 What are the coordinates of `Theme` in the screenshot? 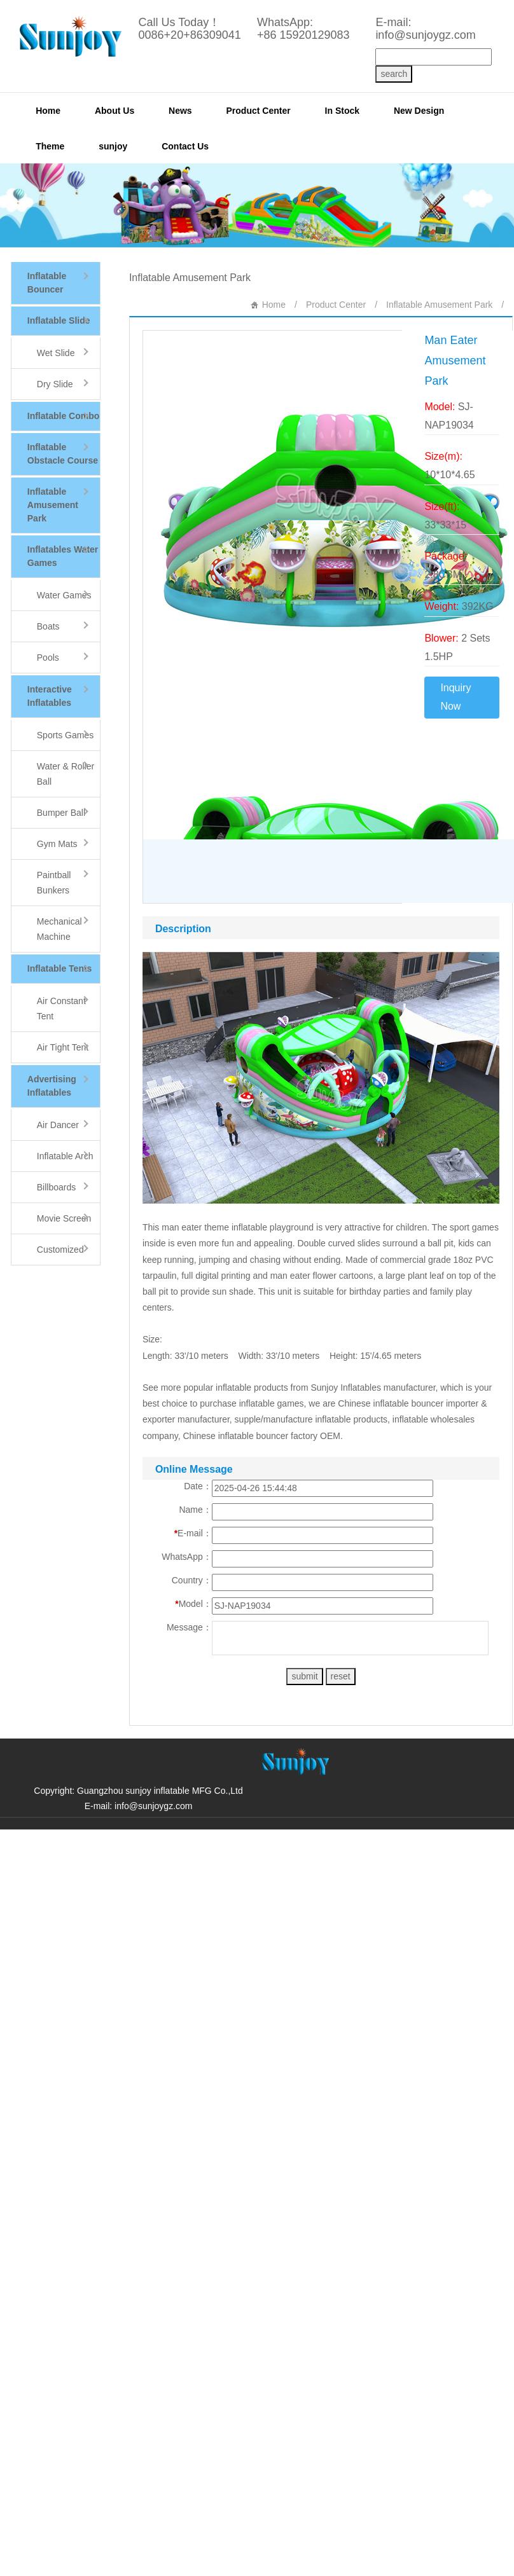 It's located at (50, 146).